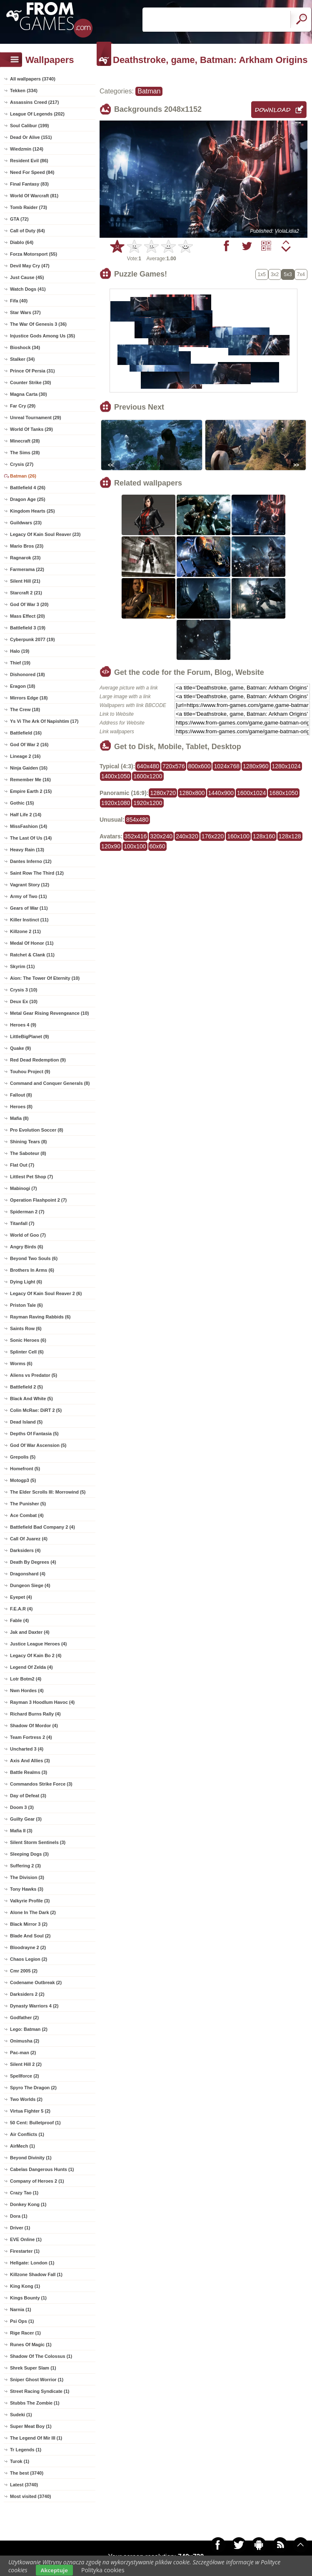 The image size is (312, 2576). What do you see at coordinates (157, 846) in the screenshot?
I see `60x60` at bounding box center [157, 846].